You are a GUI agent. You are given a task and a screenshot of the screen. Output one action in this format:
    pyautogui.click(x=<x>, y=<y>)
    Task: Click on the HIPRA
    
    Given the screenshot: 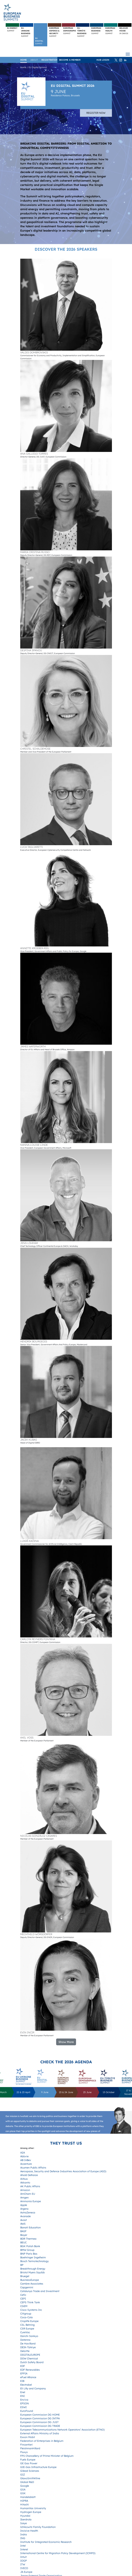 What is the action you would take?
    pyautogui.click(x=24, y=2500)
    